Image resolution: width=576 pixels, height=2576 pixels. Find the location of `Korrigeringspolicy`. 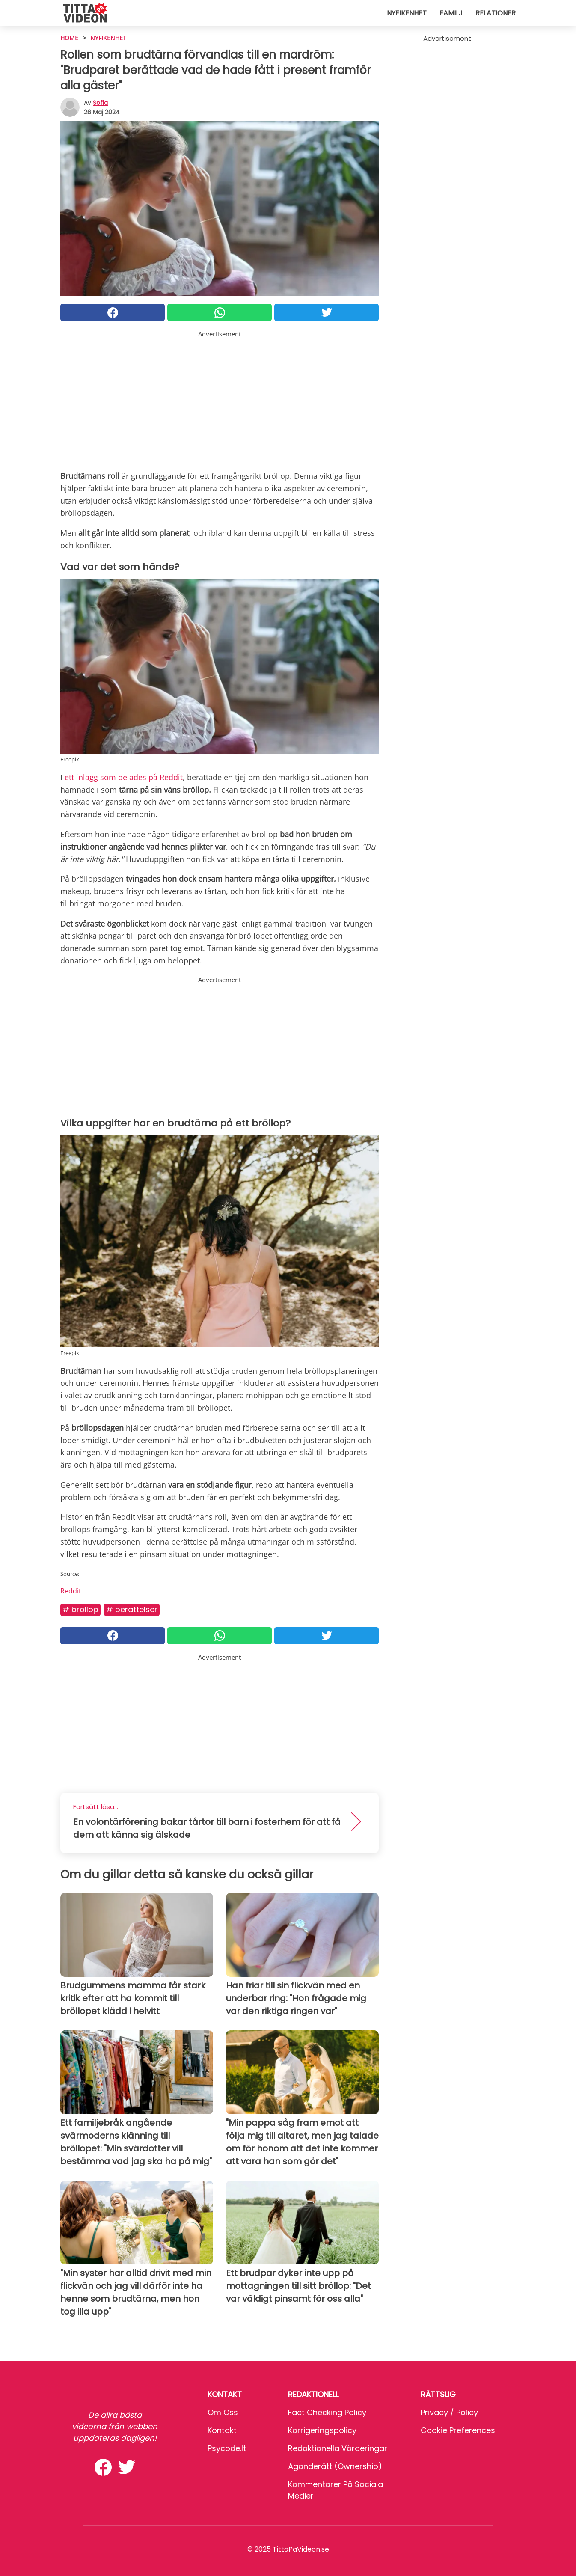

Korrigeringspolicy is located at coordinates (322, 2430).